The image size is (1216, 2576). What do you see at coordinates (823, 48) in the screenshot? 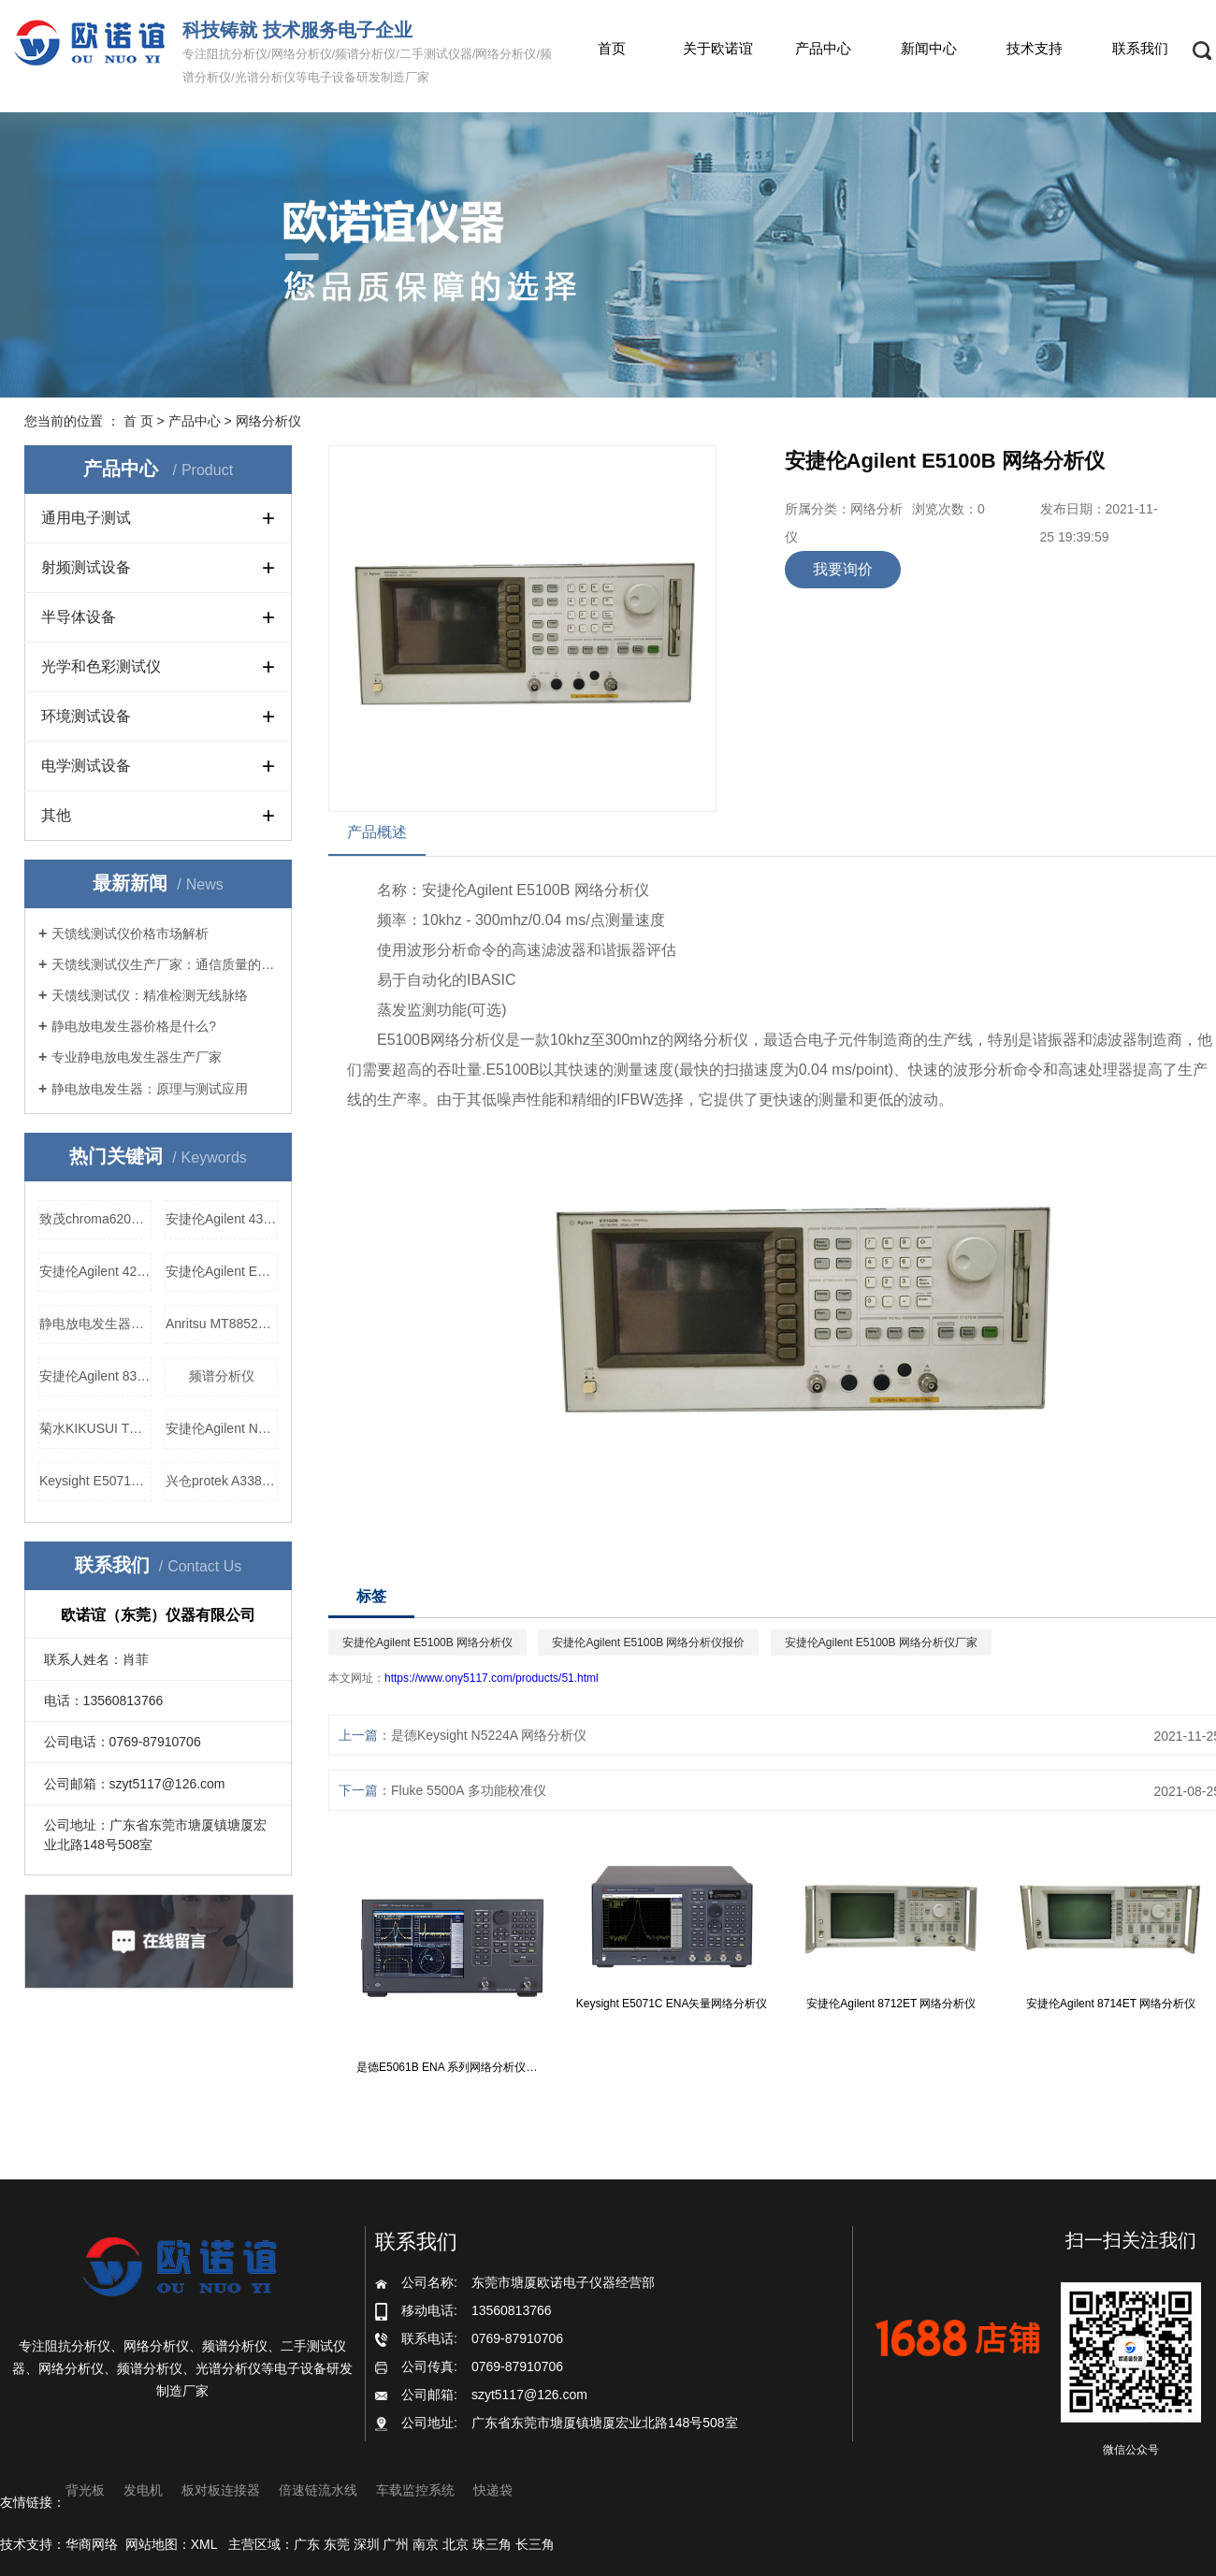
I see `产品中心` at bounding box center [823, 48].